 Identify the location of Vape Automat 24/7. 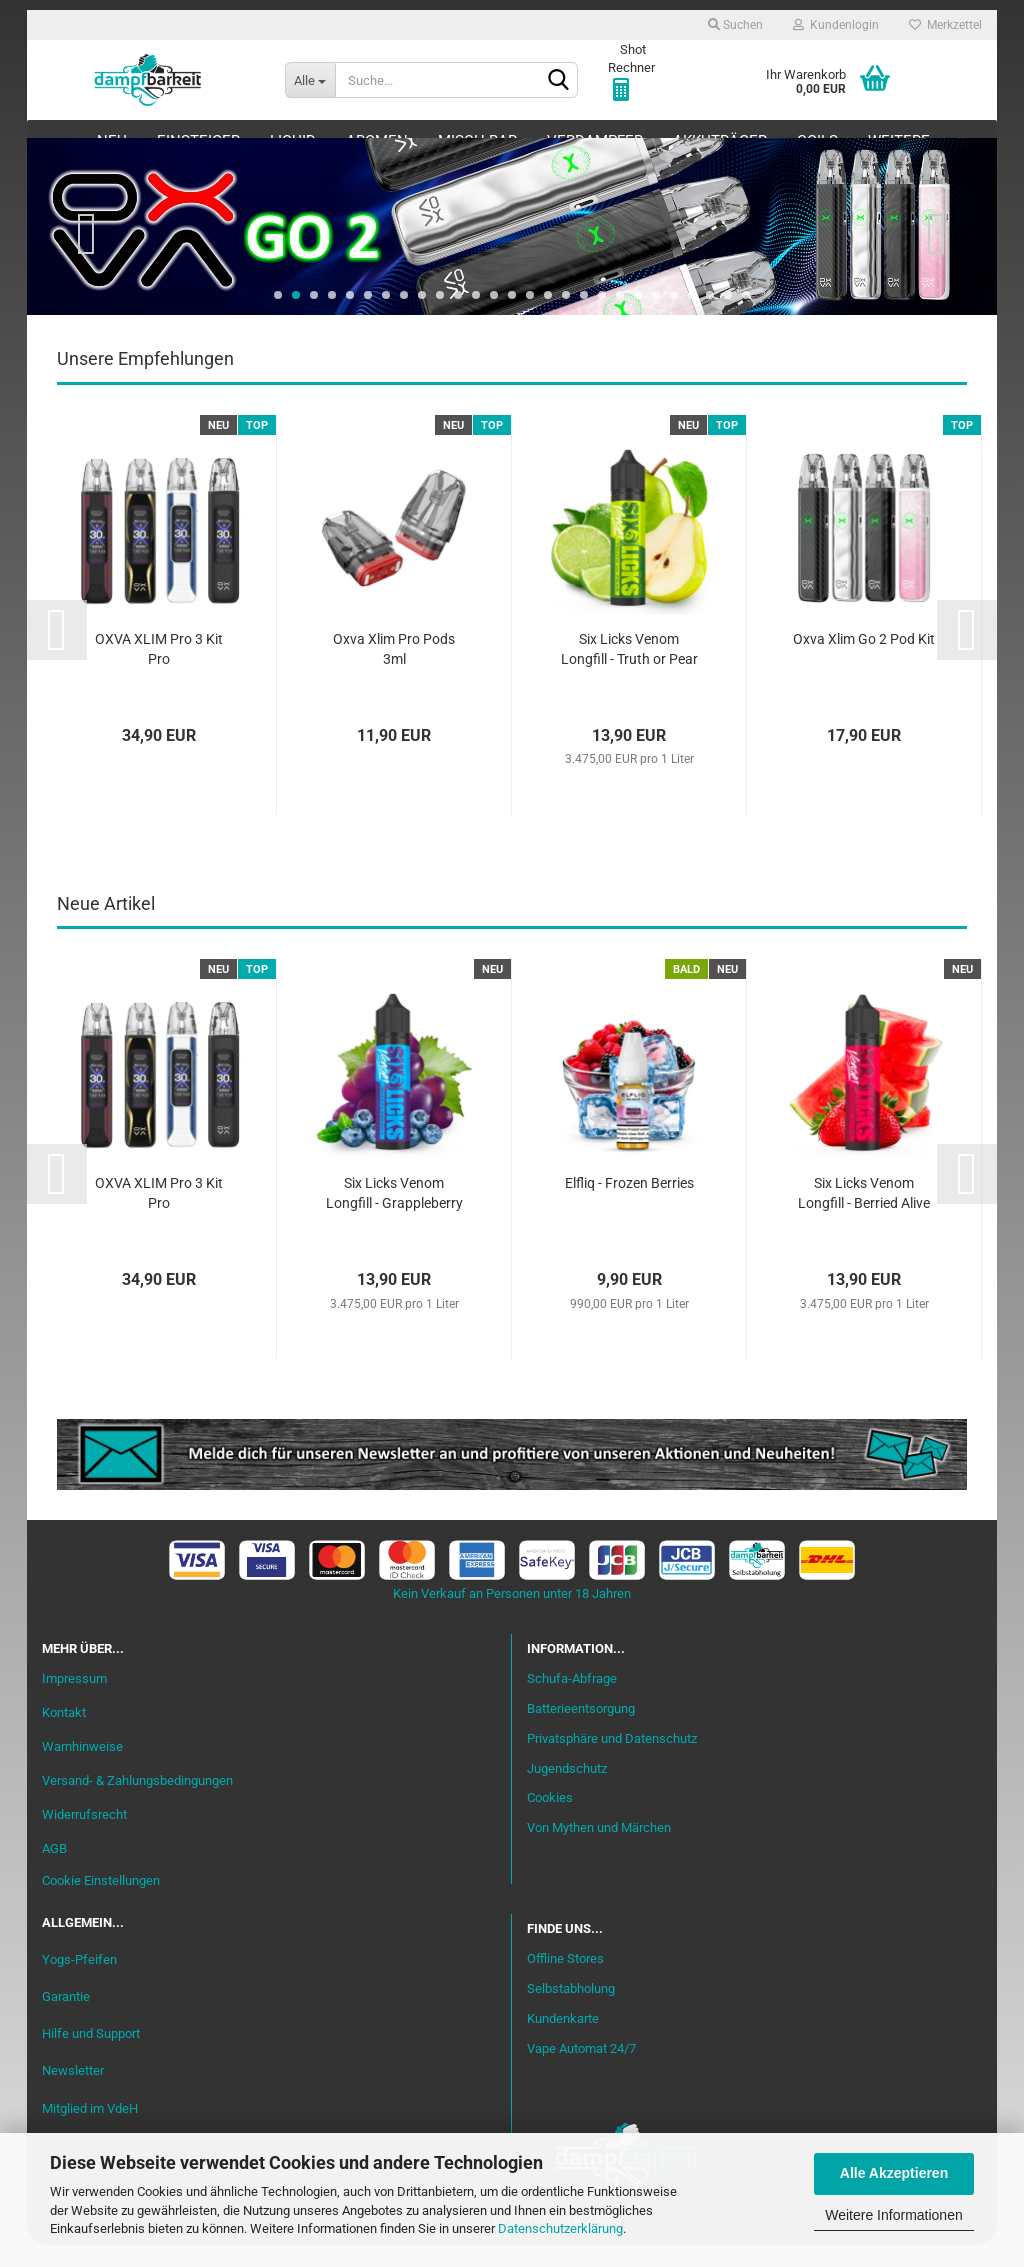
(581, 2070).